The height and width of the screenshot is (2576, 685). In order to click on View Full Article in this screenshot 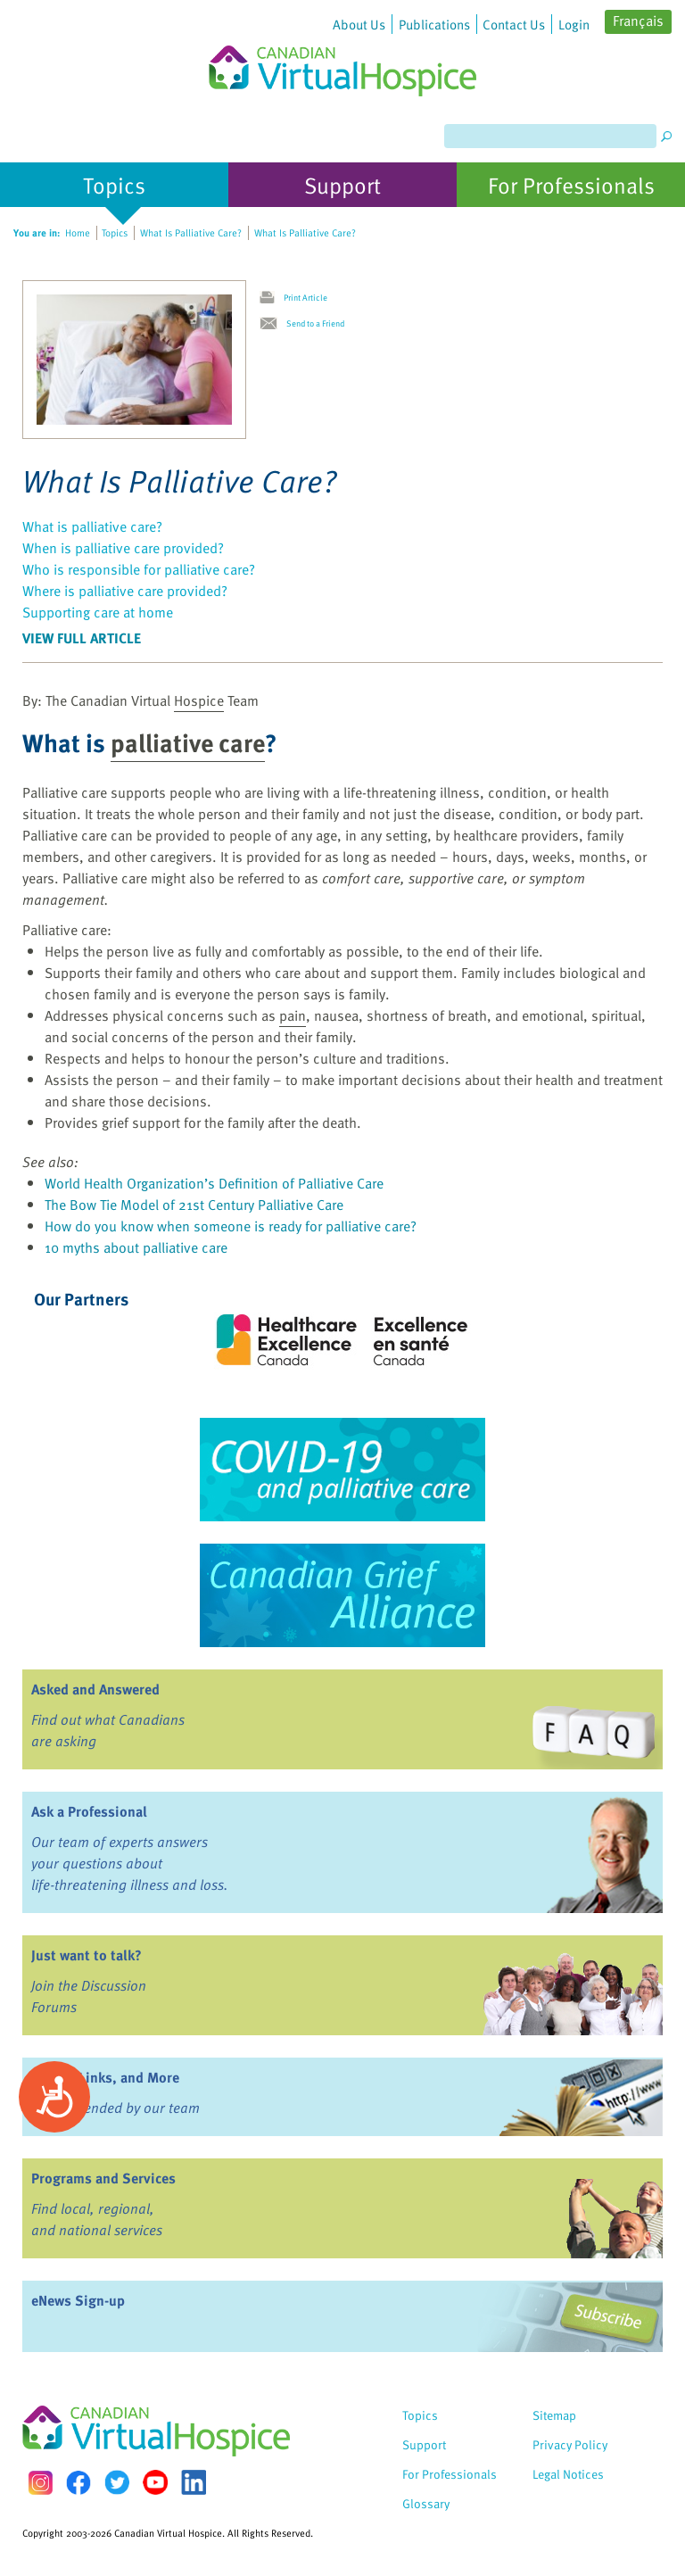, I will do `click(81, 638)`.